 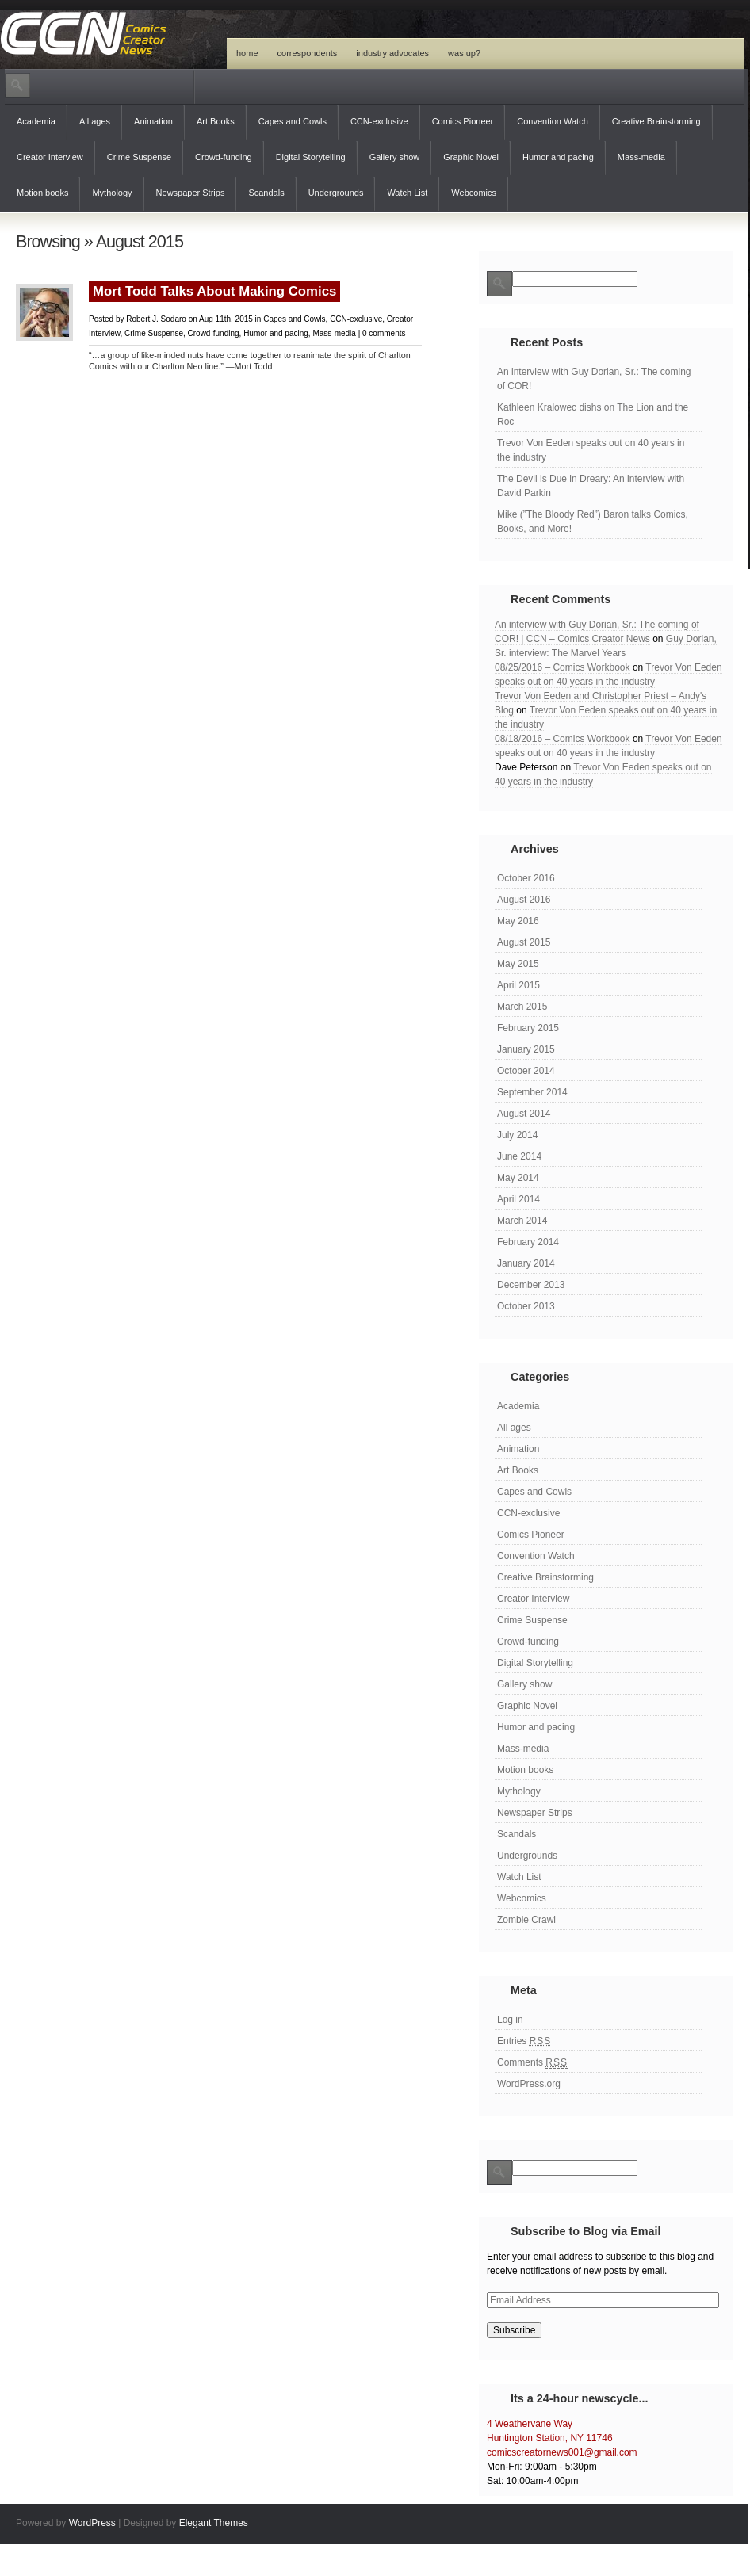 What do you see at coordinates (292, 121) in the screenshot?
I see `Capes and Cowls` at bounding box center [292, 121].